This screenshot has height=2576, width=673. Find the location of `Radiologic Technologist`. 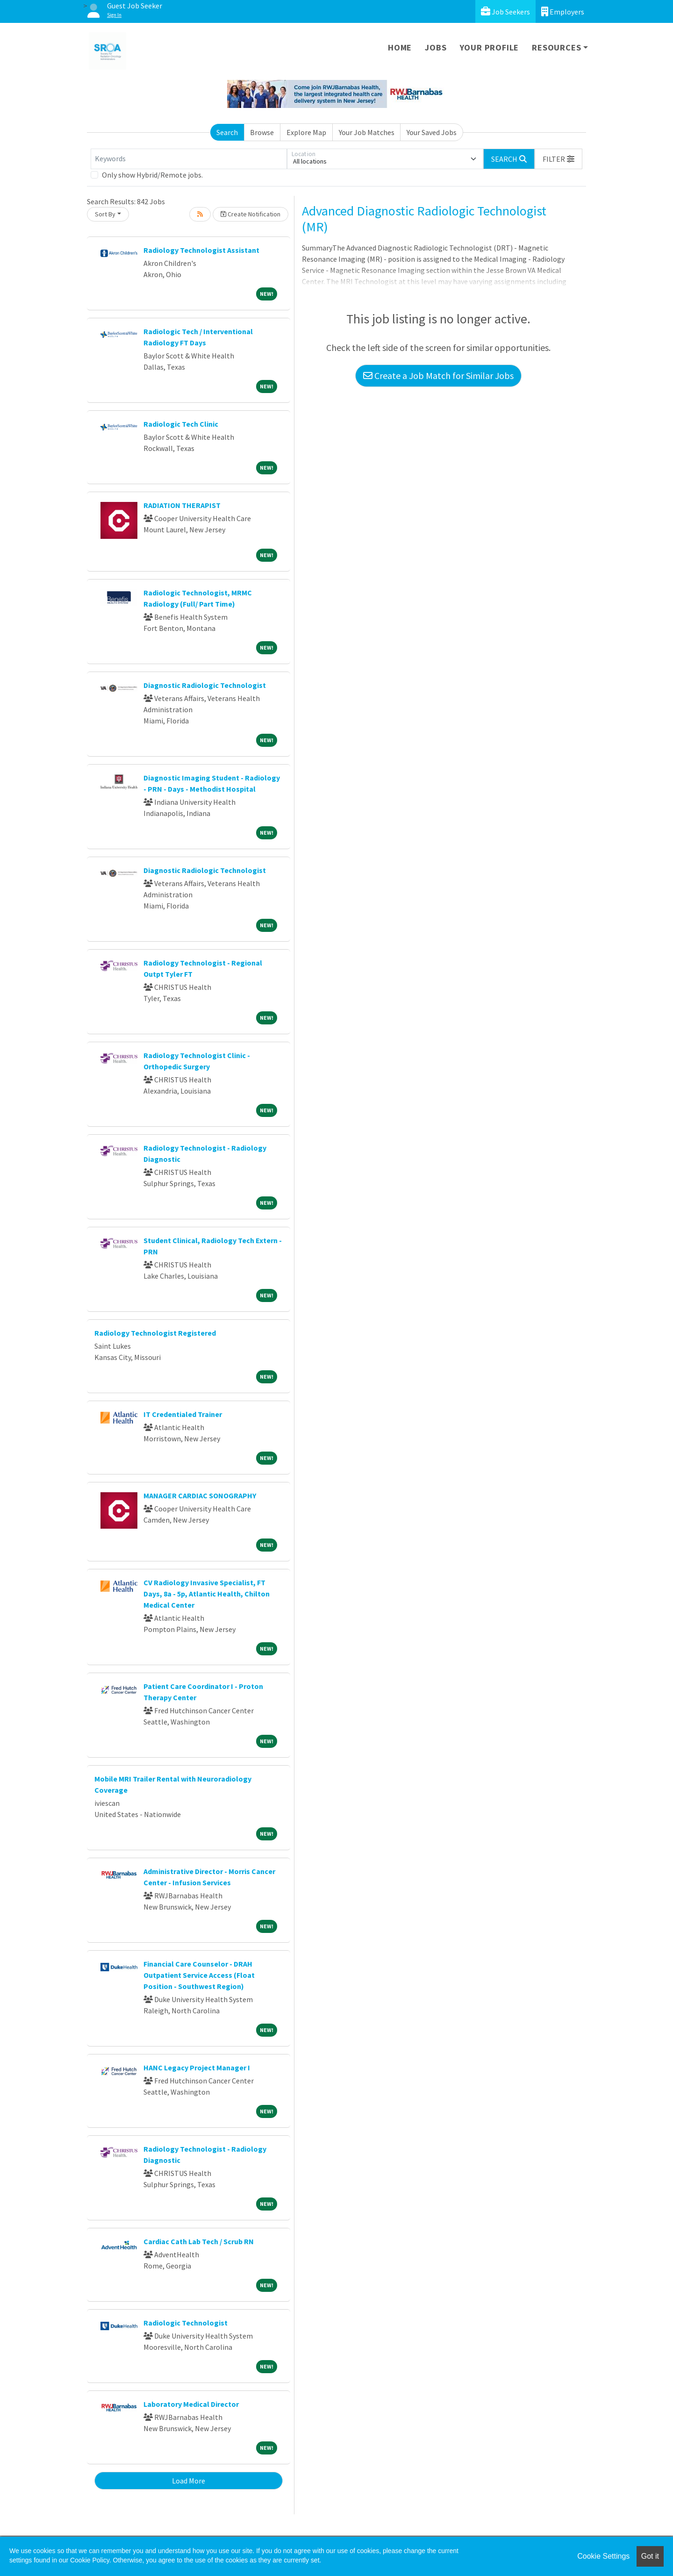

Radiologic Technologist is located at coordinates (185, 2322).